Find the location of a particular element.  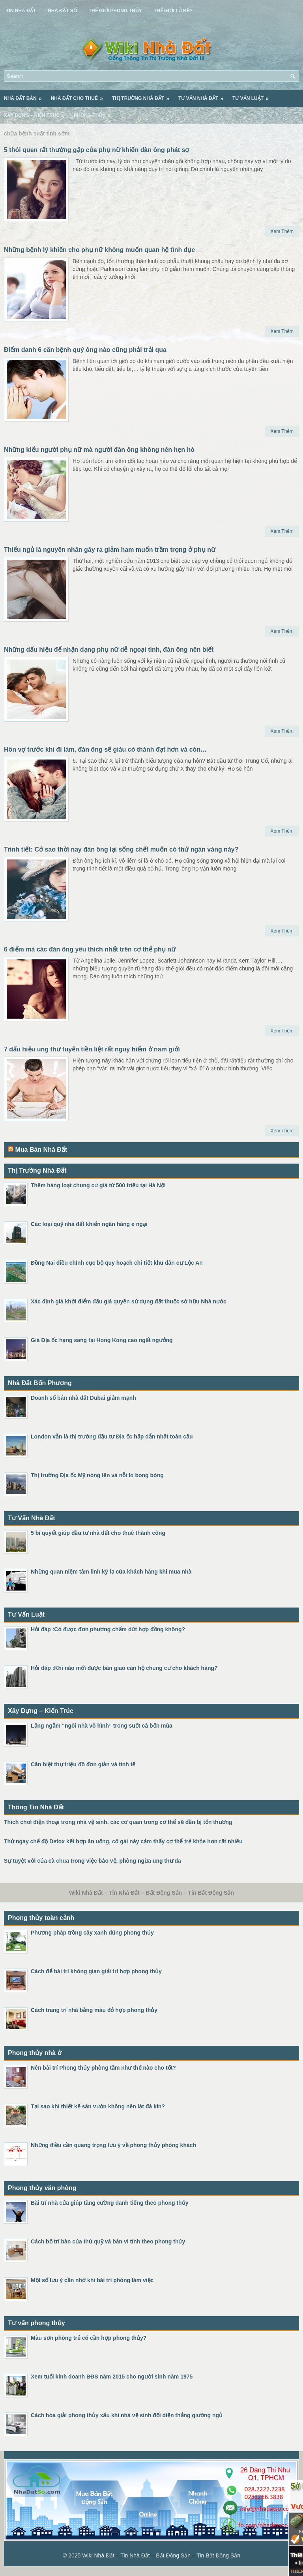

Xem tuổi kinh doanh BĐS năm 2015 cho người sinh năm 1975 is located at coordinates (112, 2376).